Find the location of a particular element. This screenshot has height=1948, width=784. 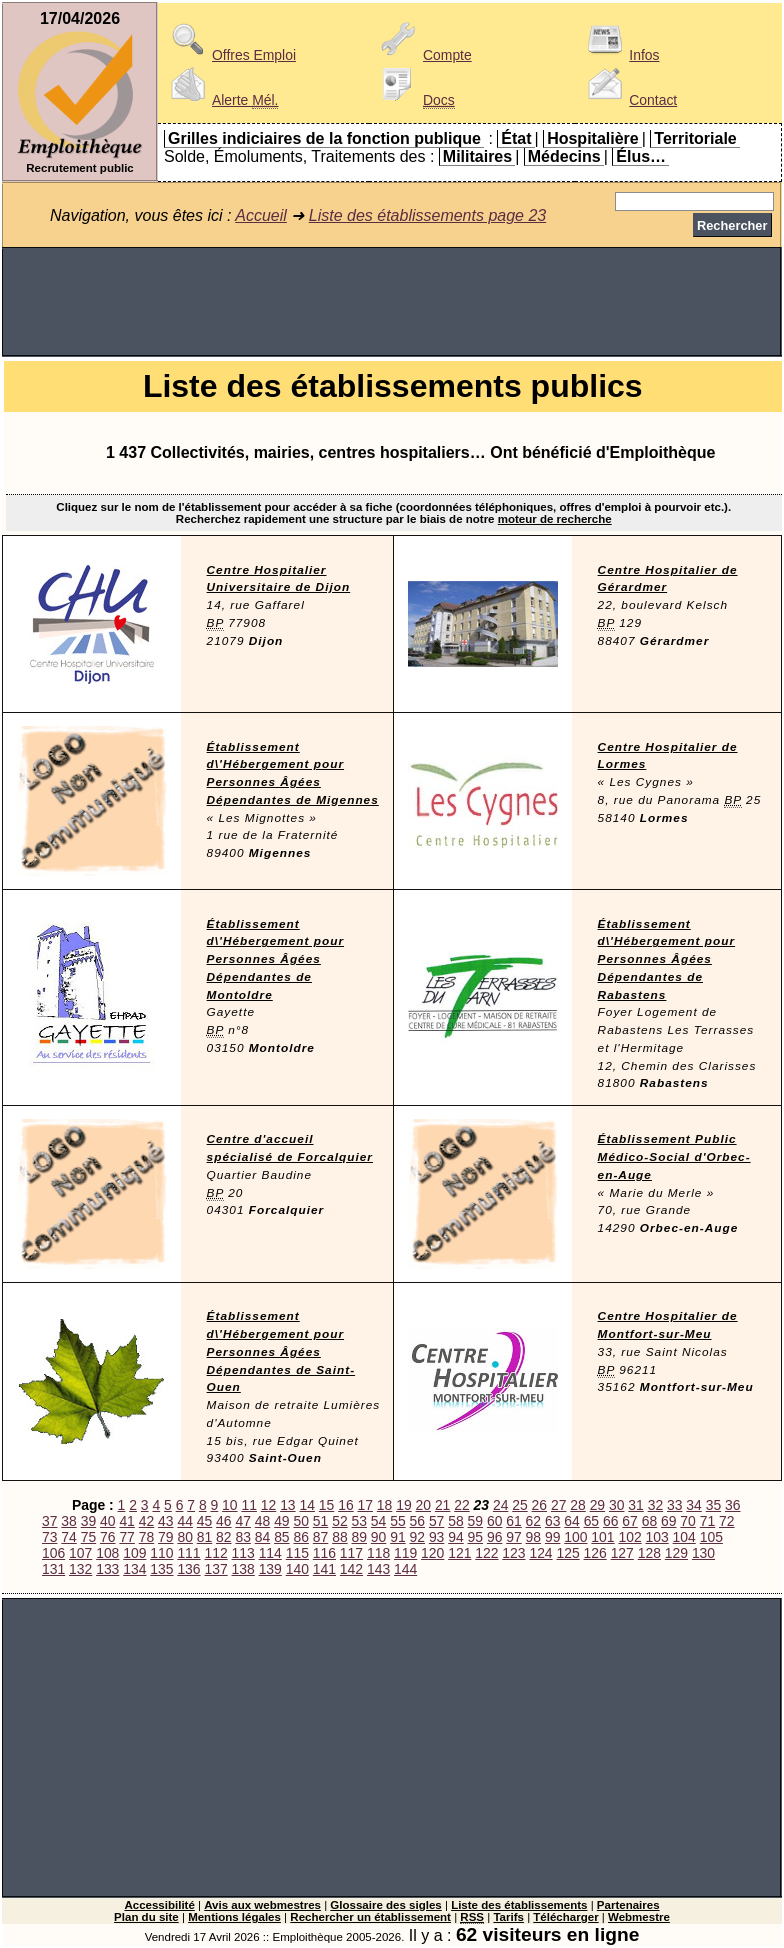

108 is located at coordinates (107, 1553).